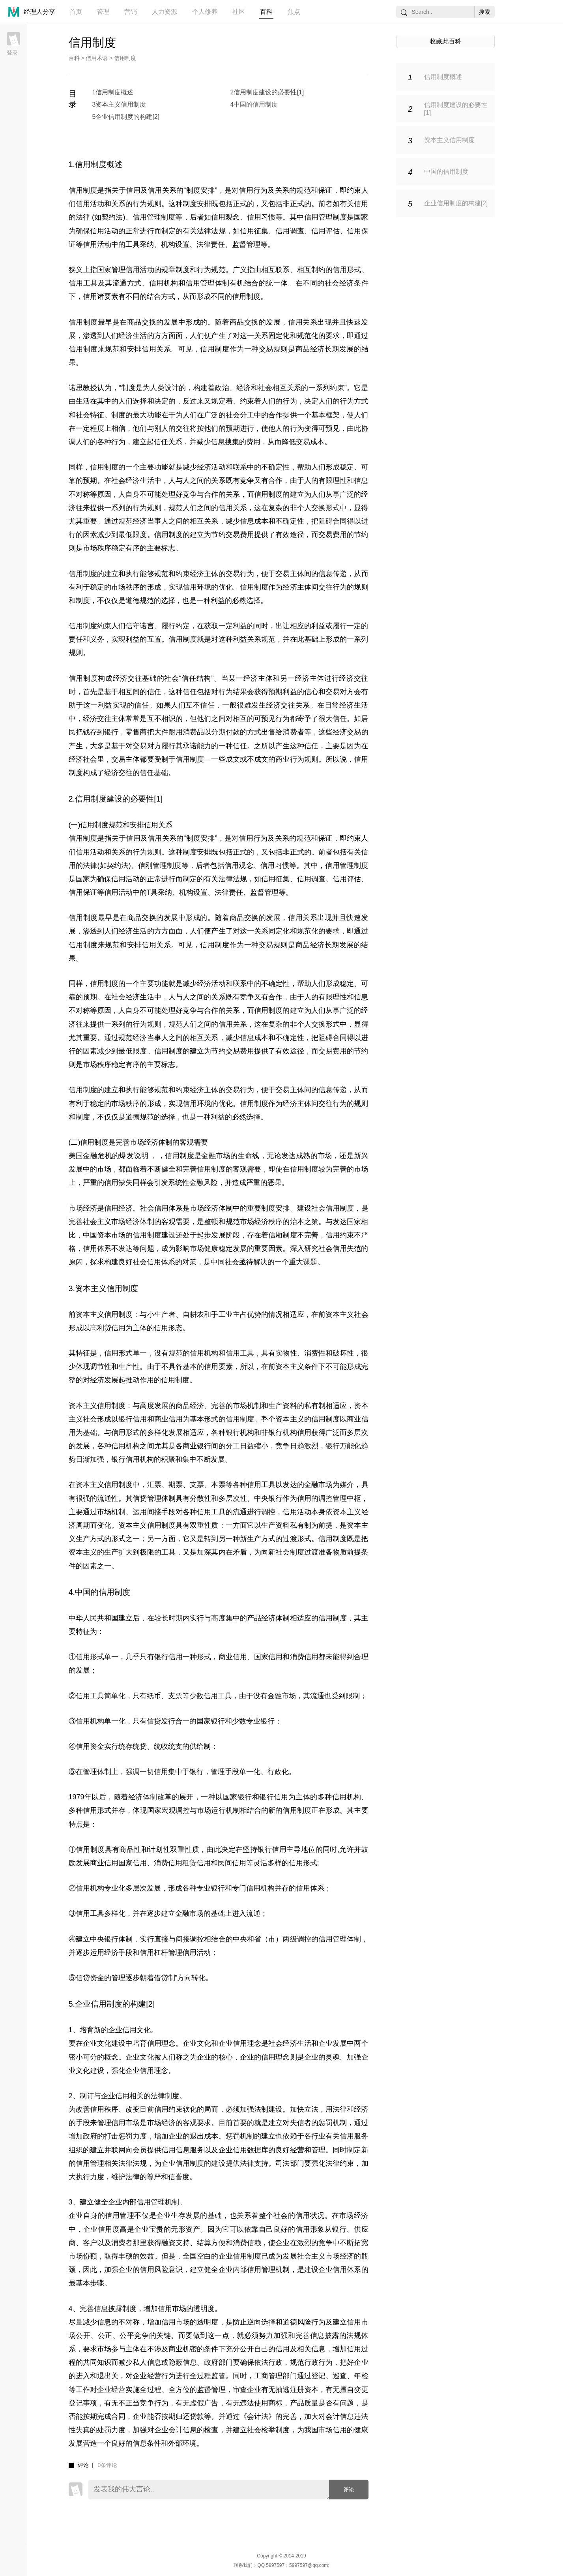  What do you see at coordinates (185, 2229) in the screenshot?
I see `无形资产` at bounding box center [185, 2229].